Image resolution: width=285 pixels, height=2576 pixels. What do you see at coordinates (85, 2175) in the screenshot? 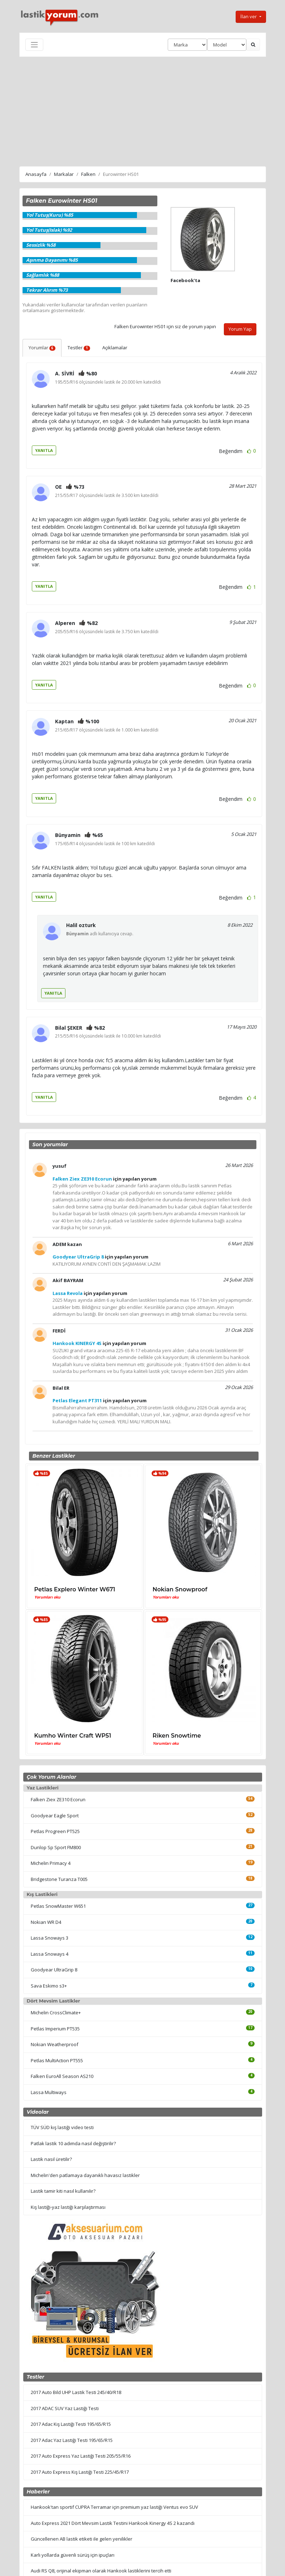
I see `Michelin'den patlamaya dayanıklı havasız lastikler` at bounding box center [85, 2175].